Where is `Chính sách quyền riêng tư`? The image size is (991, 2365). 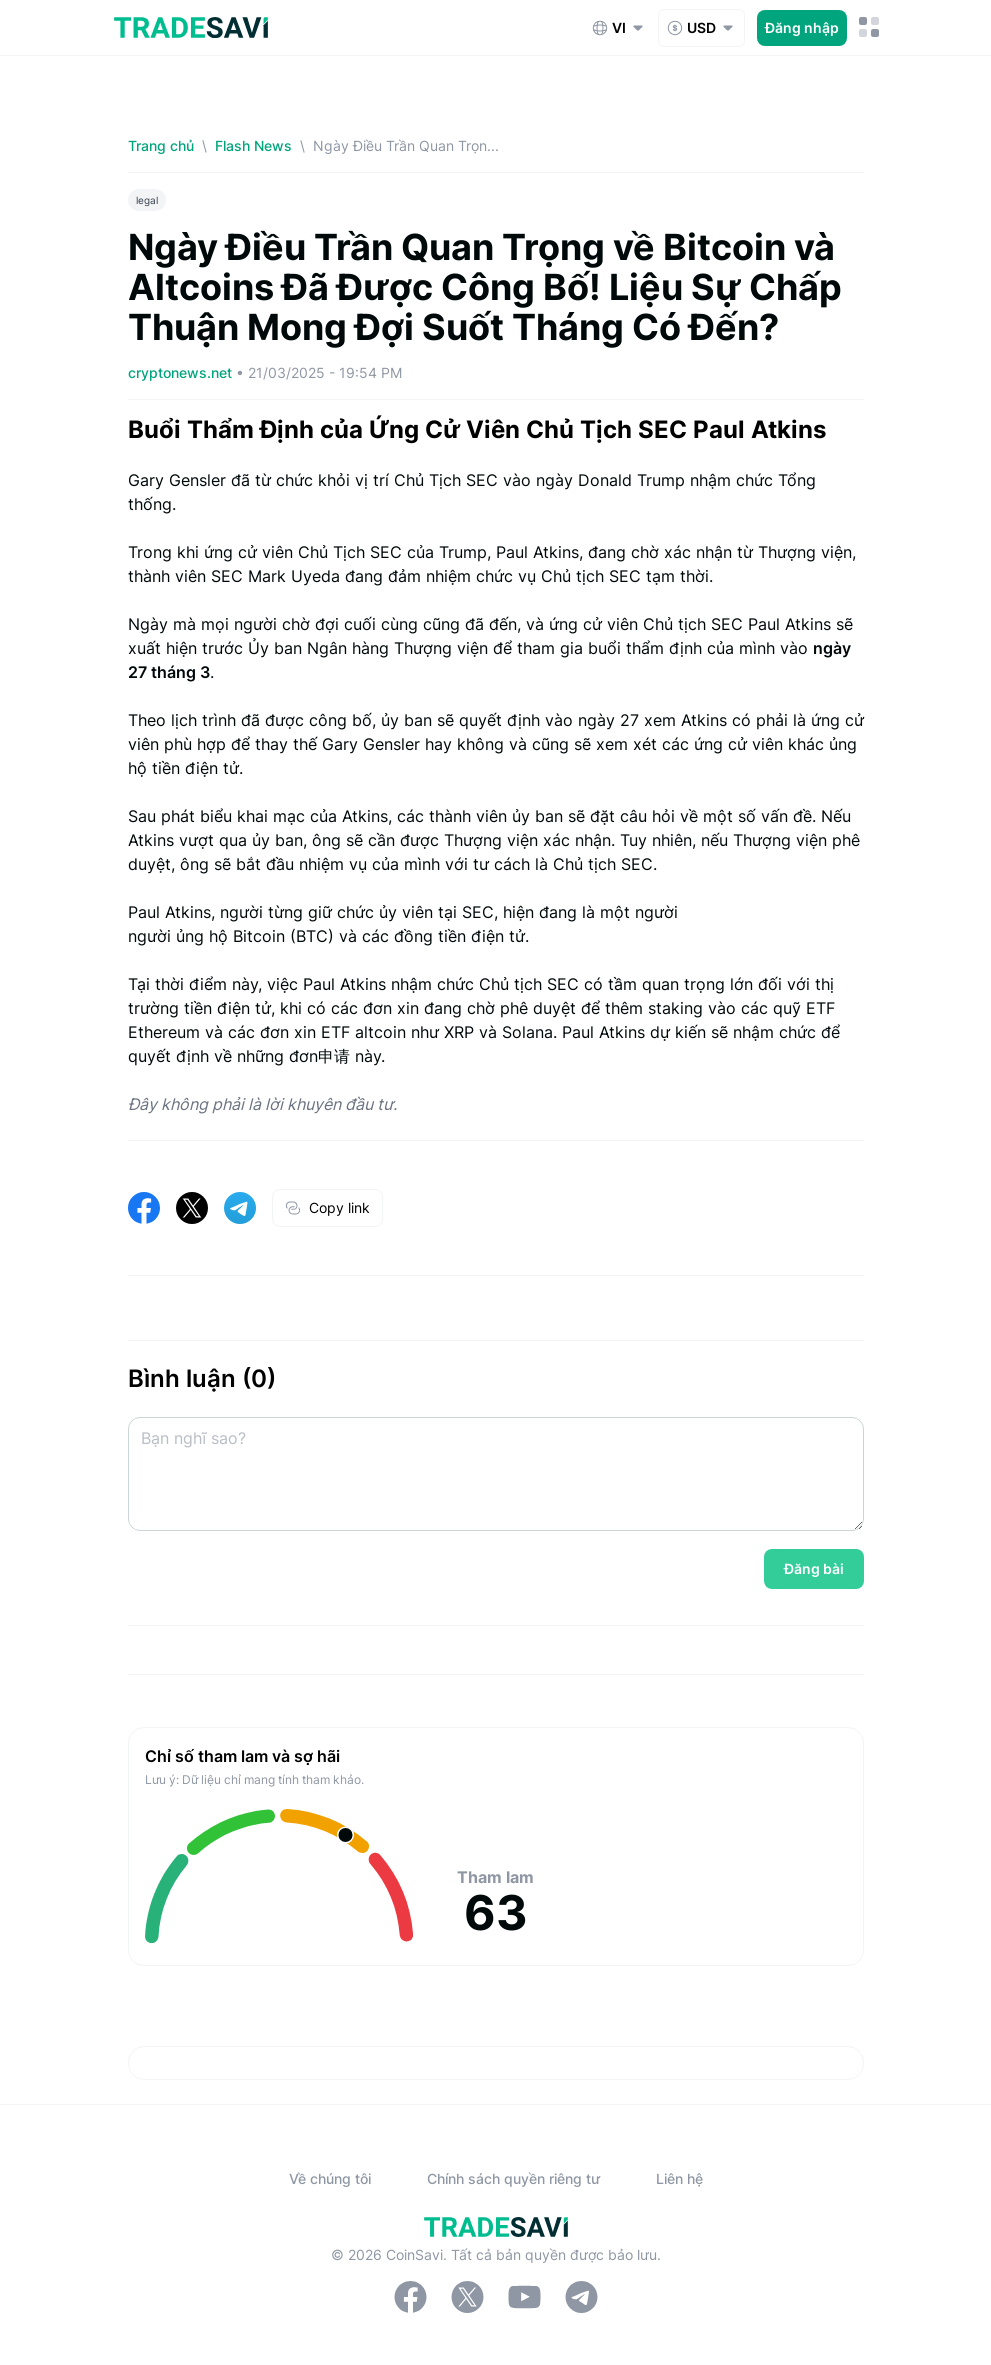 Chính sách quyền riêng tư is located at coordinates (513, 2178).